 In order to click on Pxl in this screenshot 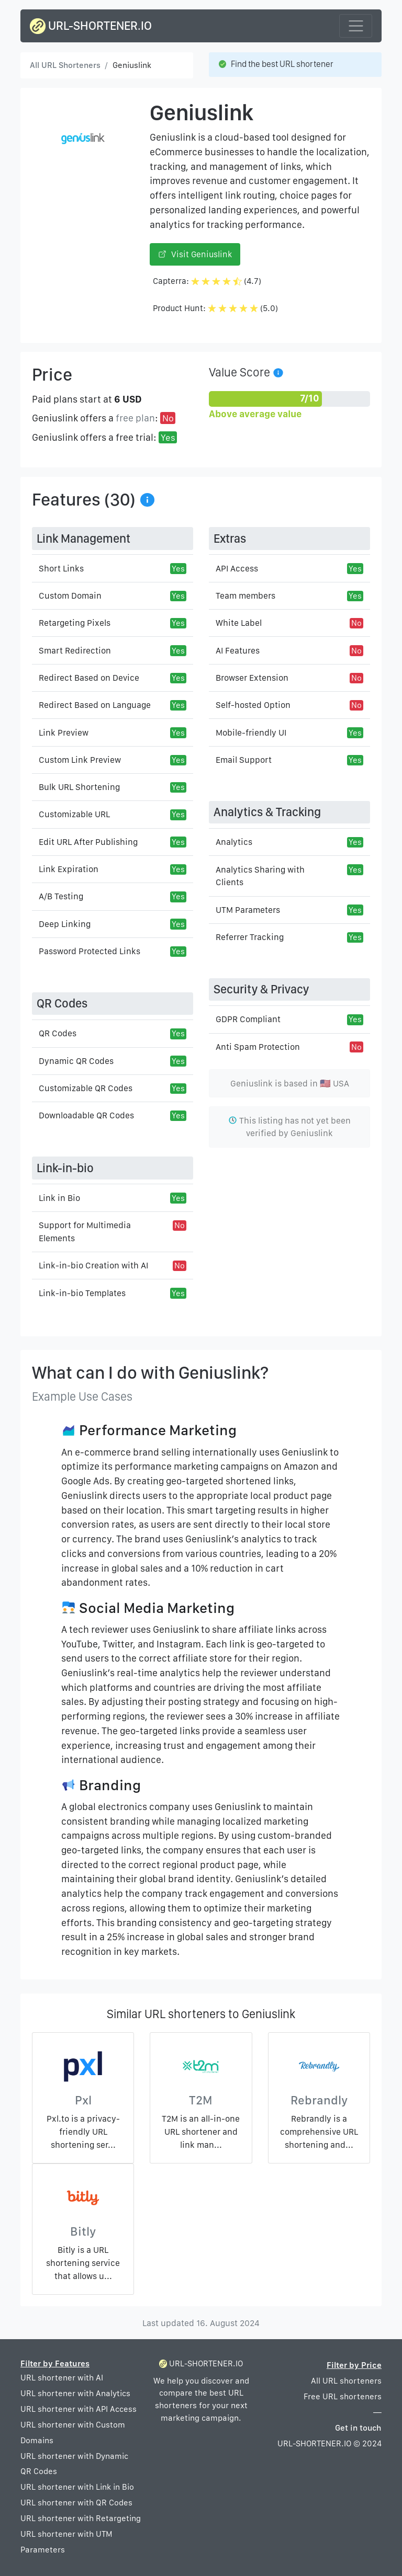, I will do `click(83, 2100)`.